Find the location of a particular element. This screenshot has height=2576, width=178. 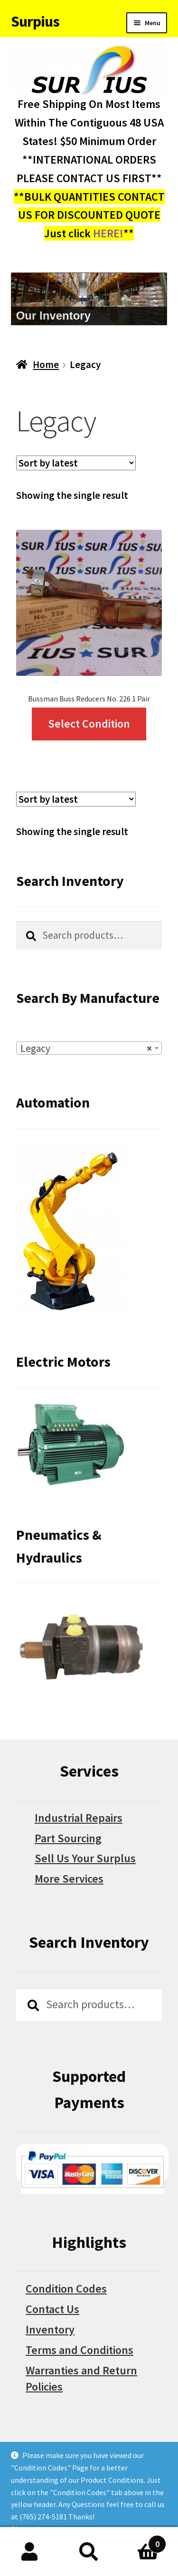

[combobox] is located at coordinates (89, 1048).